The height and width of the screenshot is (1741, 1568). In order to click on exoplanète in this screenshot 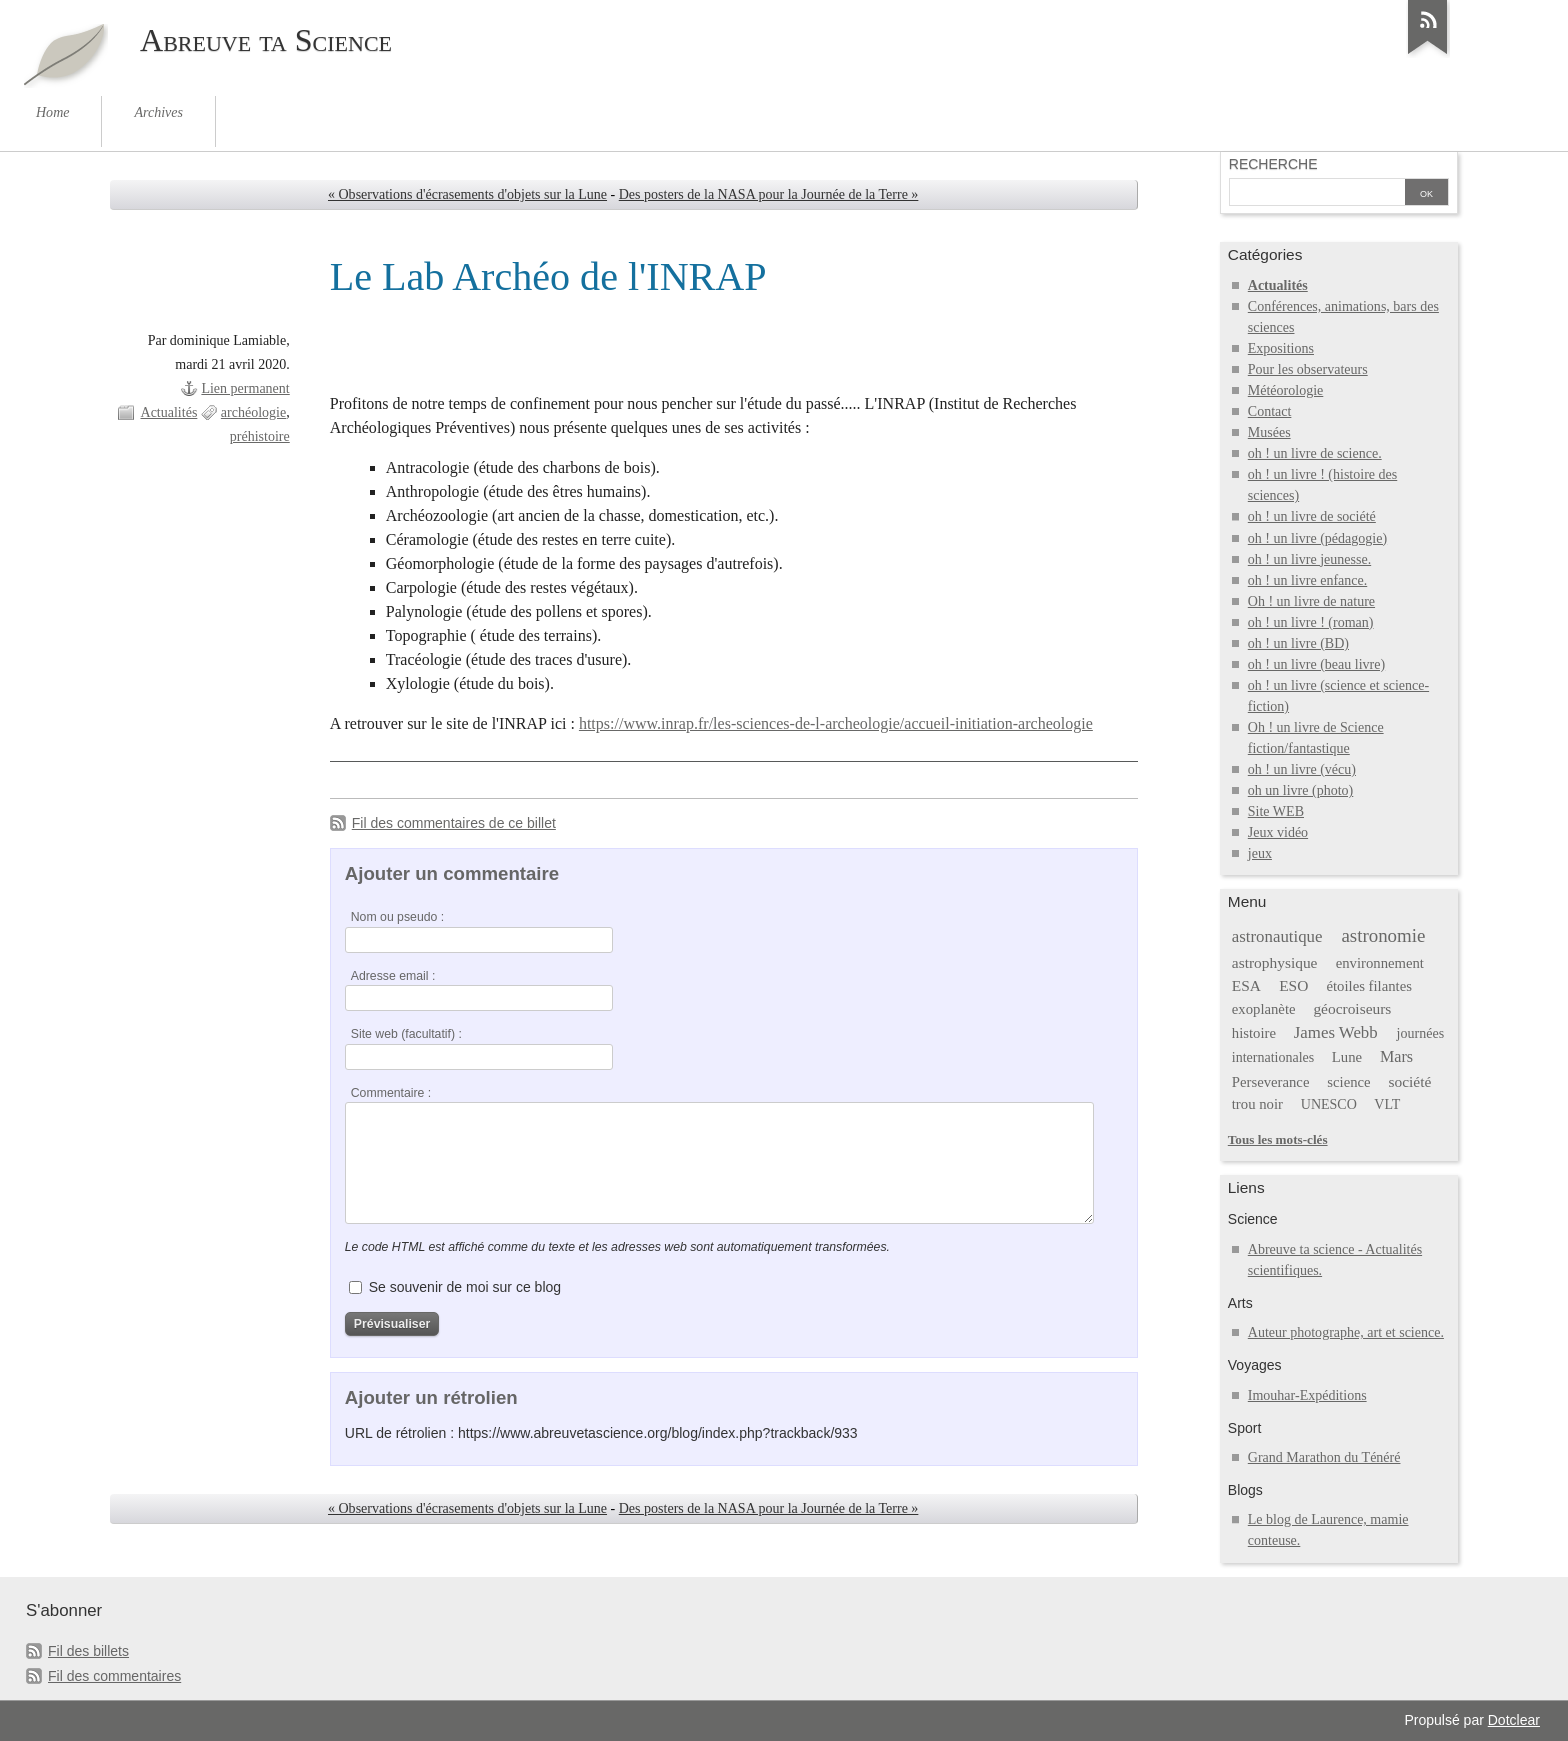, I will do `click(1264, 1009)`.